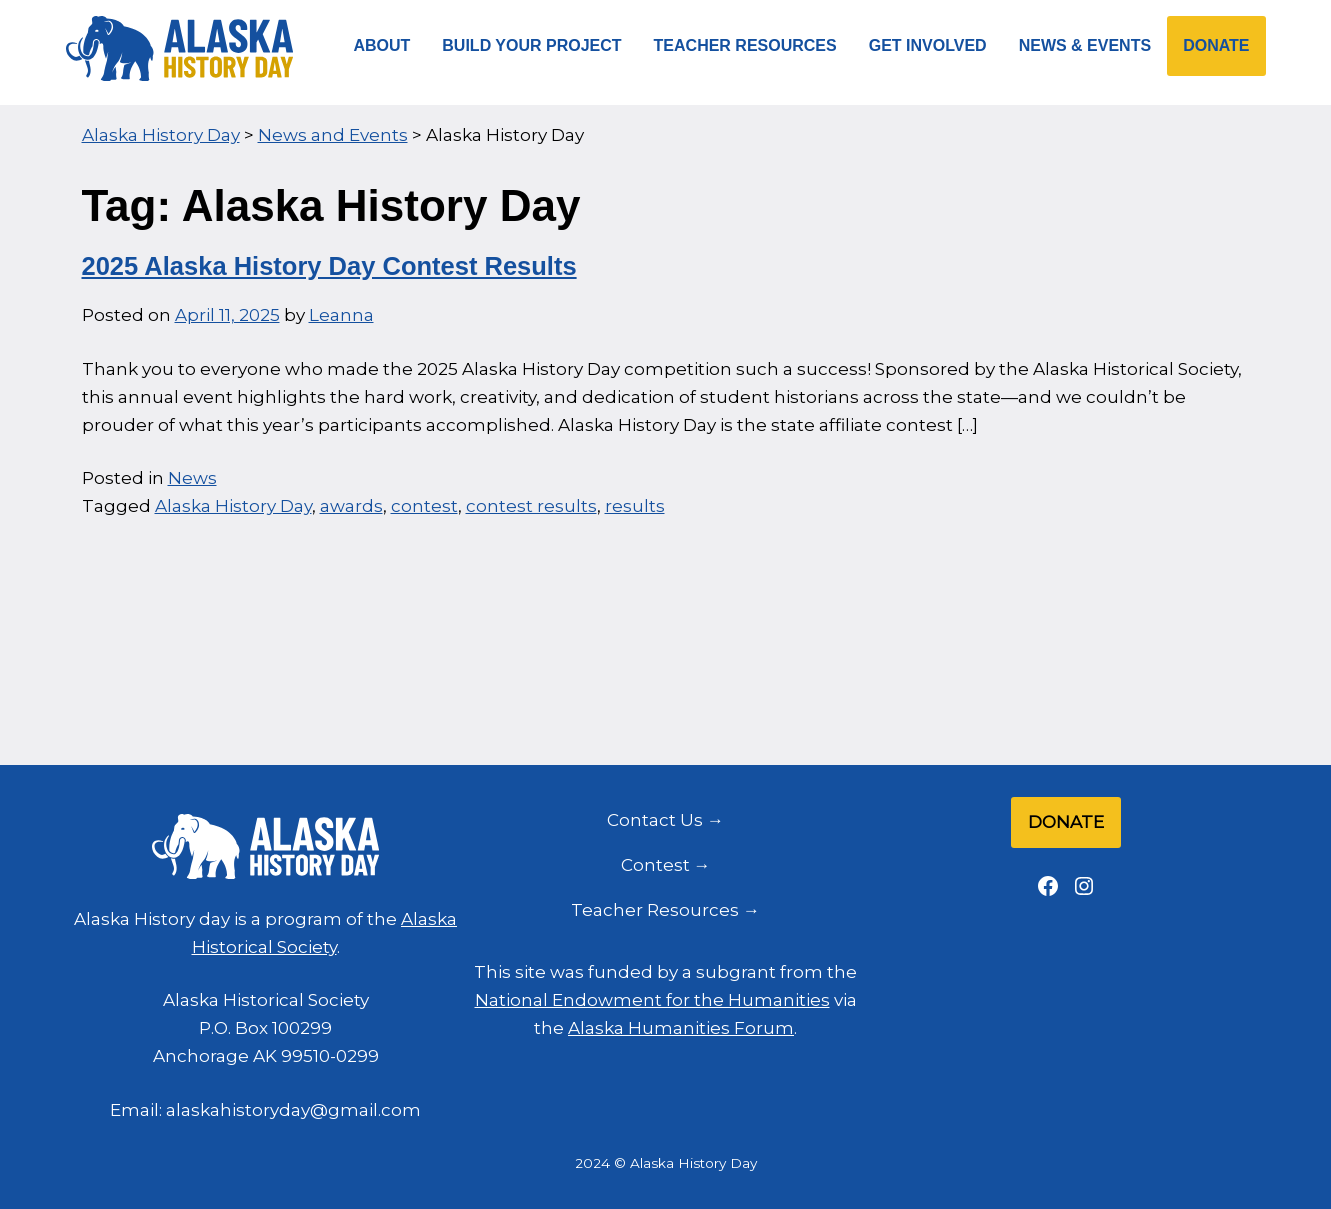 This screenshot has height=1209, width=1331. What do you see at coordinates (745, 45) in the screenshot?
I see `Teacher Resources` at bounding box center [745, 45].